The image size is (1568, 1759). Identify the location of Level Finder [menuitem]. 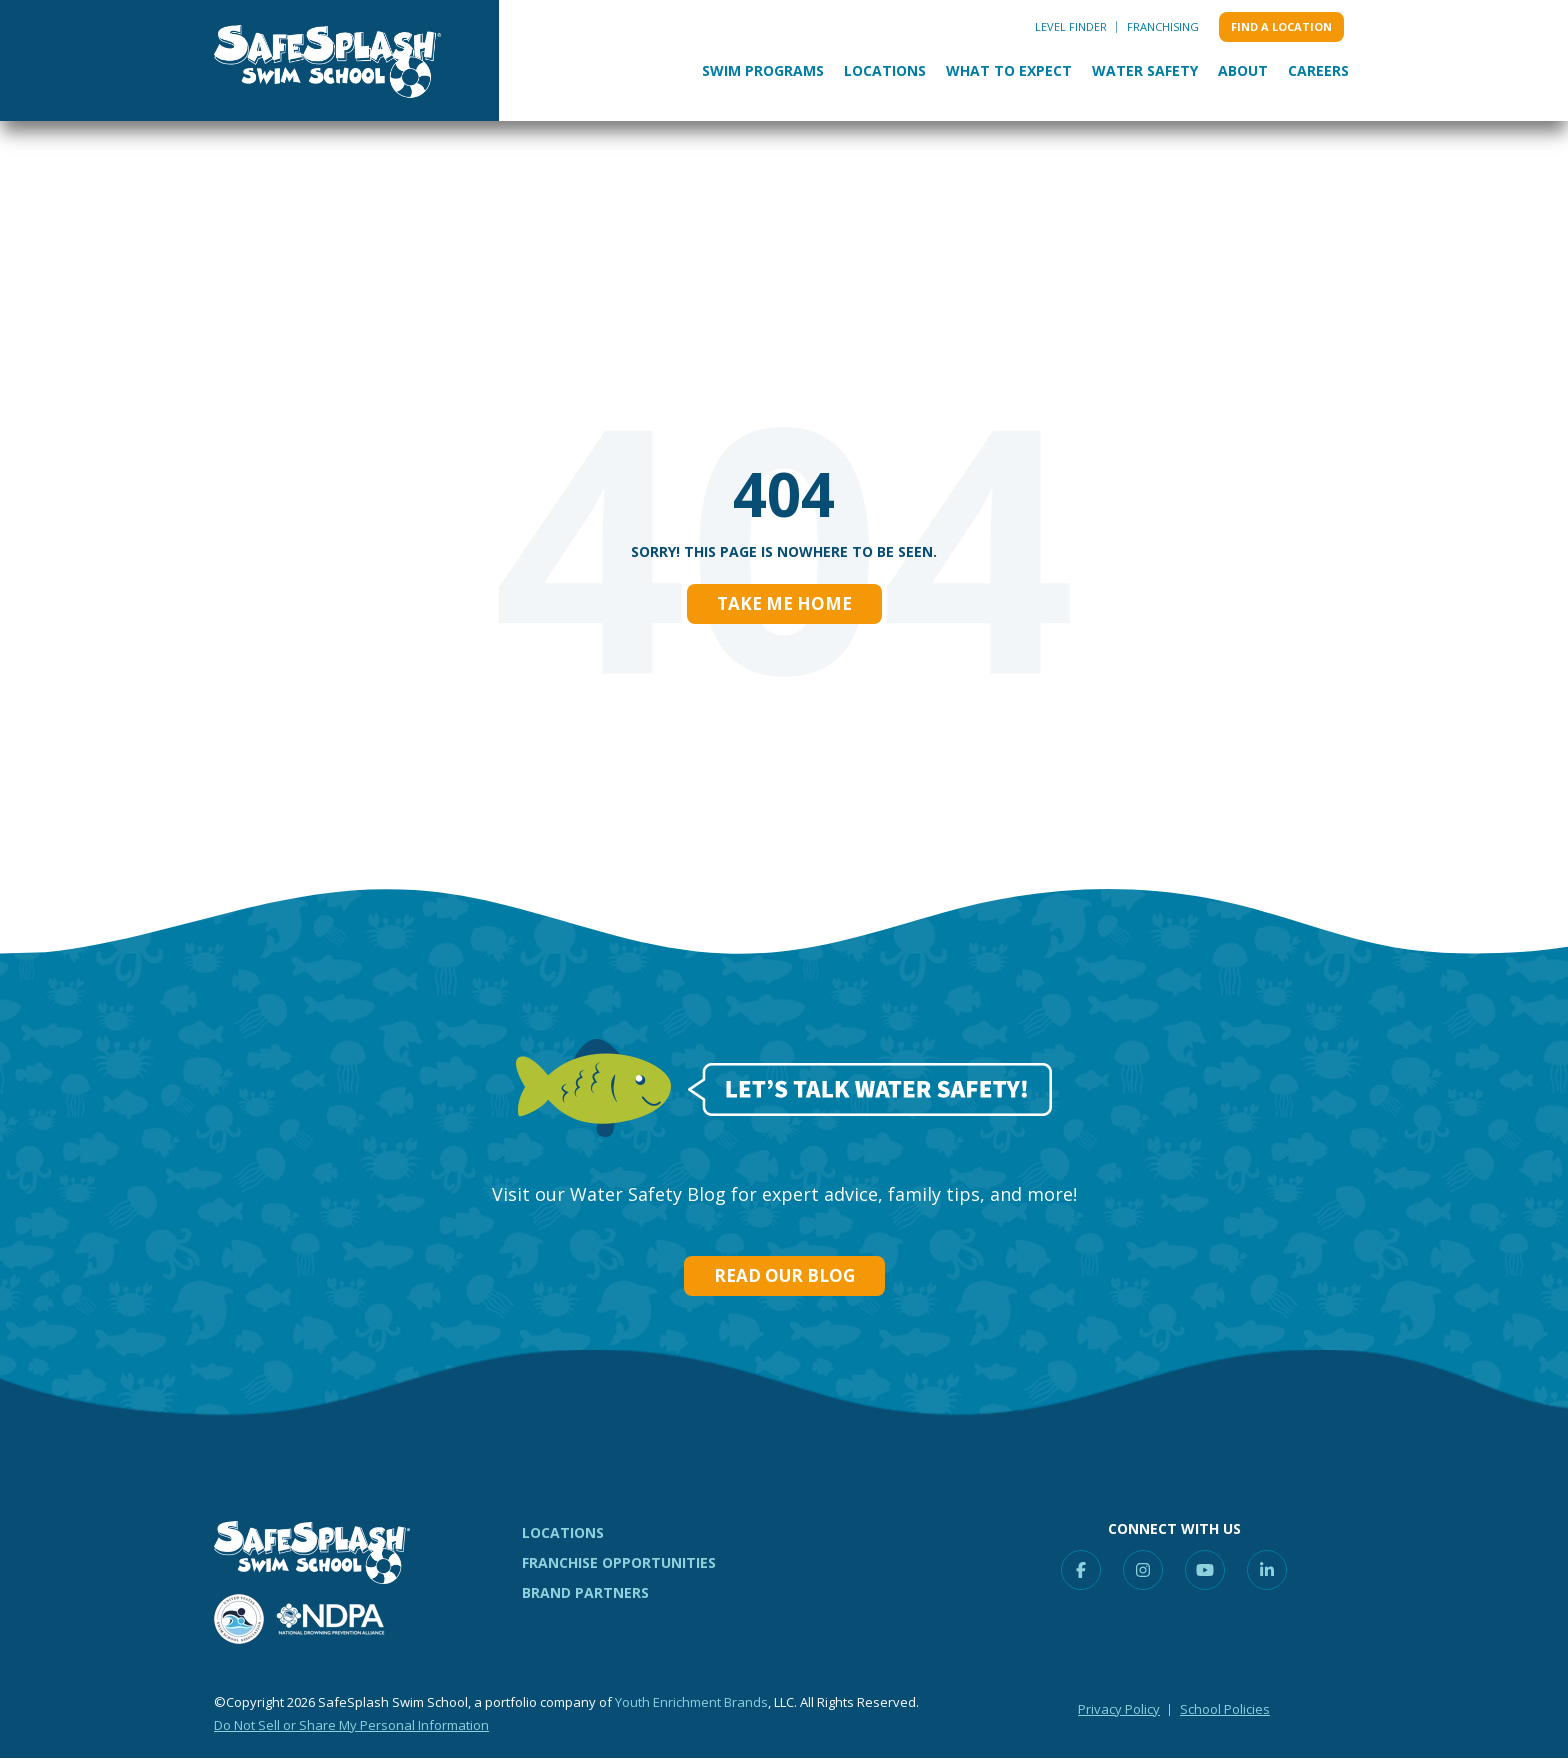
(1071, 26).